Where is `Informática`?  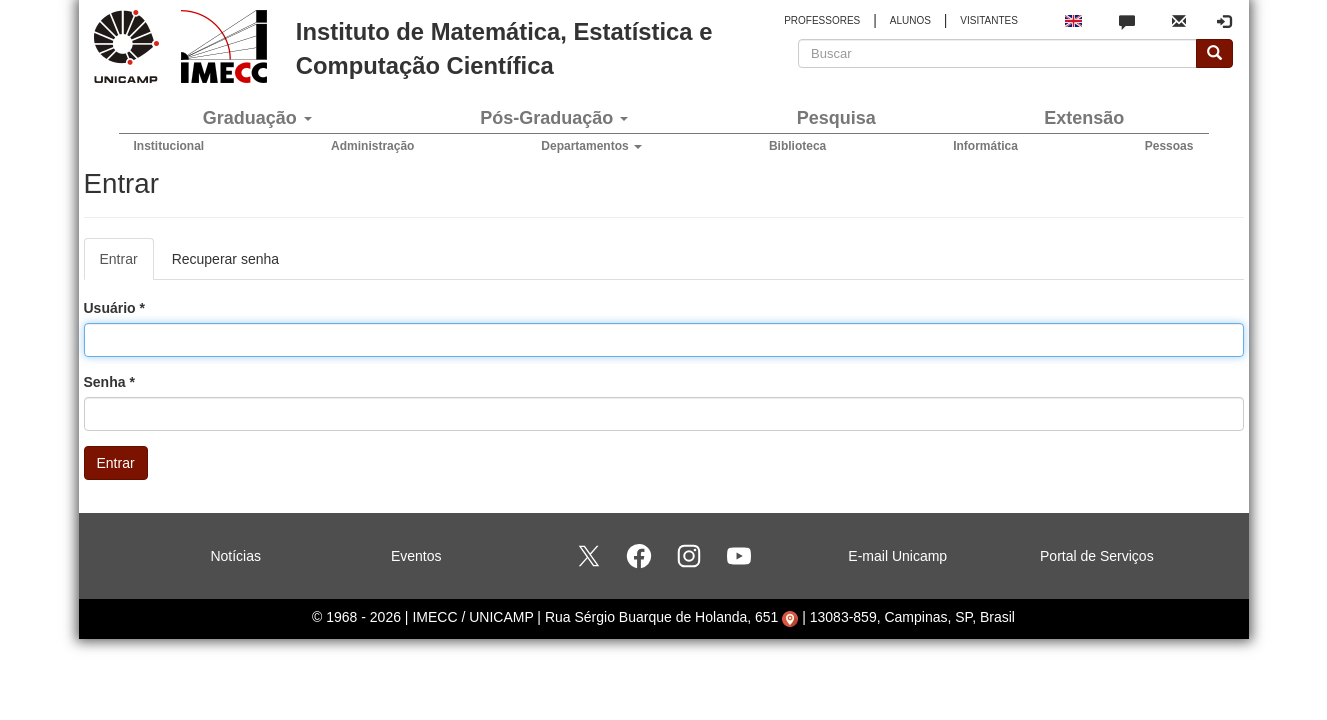
Informática is located at coordinates (985, 146).